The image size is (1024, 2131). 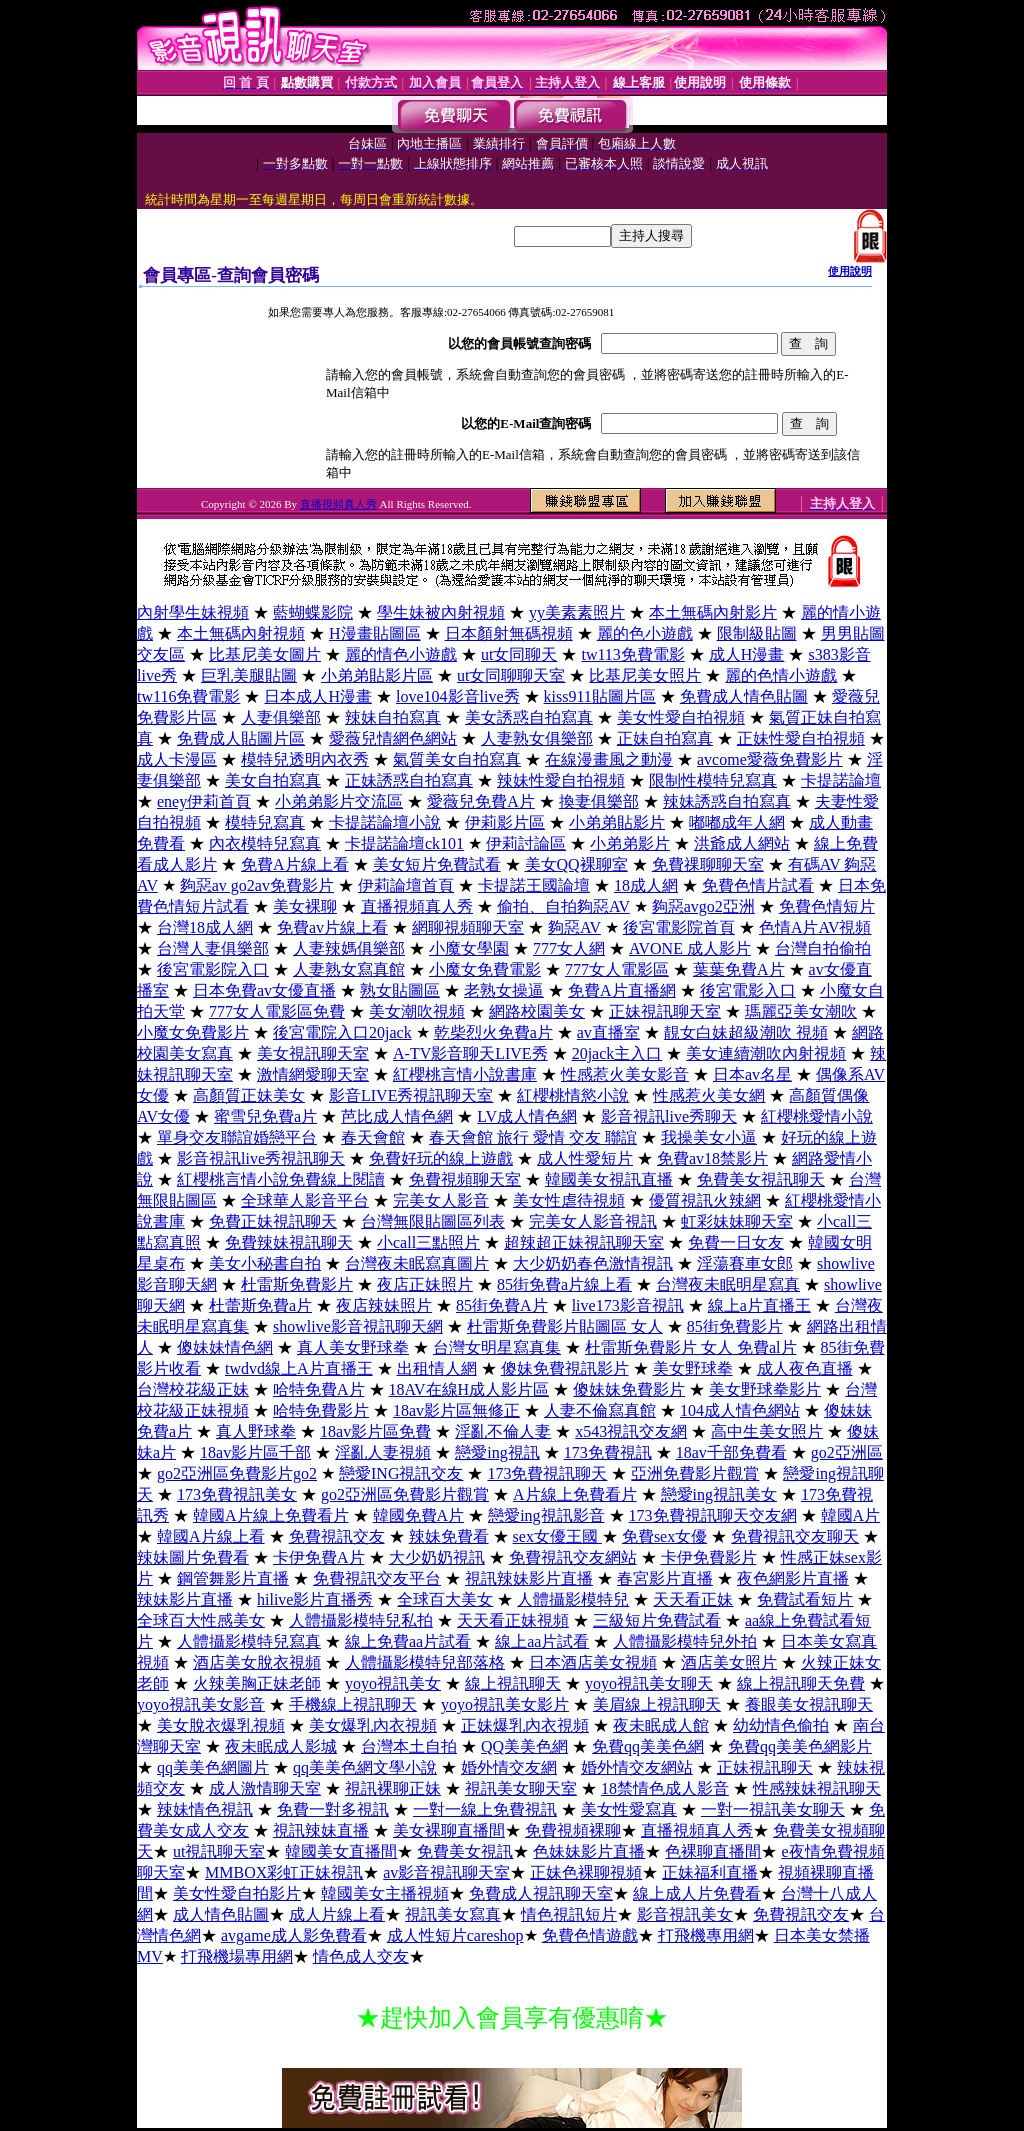 What do you see at coordinates (645, 675) in the screenshot?
I see `比基尼美女照片` at bounding box center [645, 675].